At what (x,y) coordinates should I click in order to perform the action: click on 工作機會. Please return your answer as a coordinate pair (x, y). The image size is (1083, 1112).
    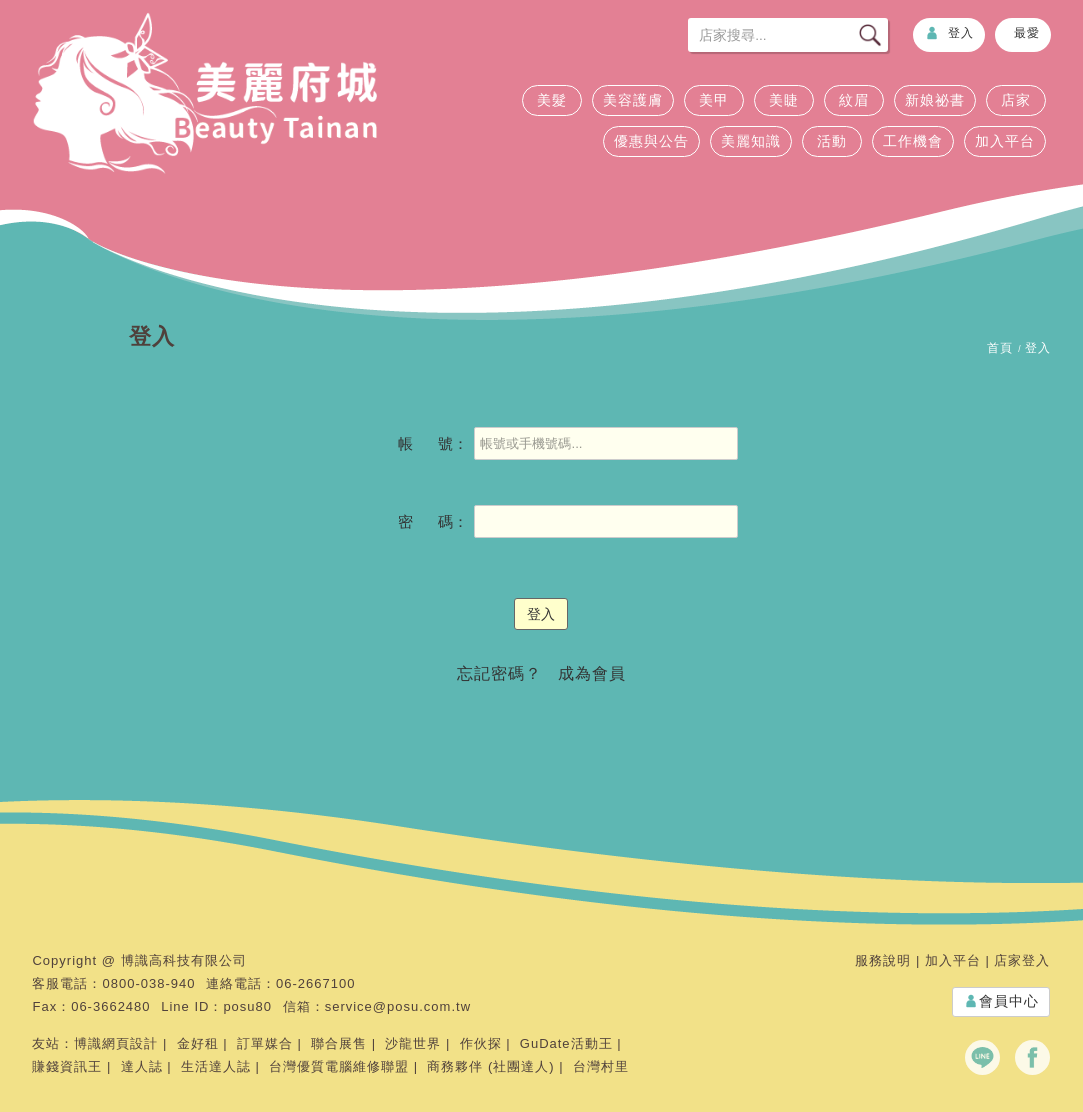
    Looking at the image, I should click on (913, 141).